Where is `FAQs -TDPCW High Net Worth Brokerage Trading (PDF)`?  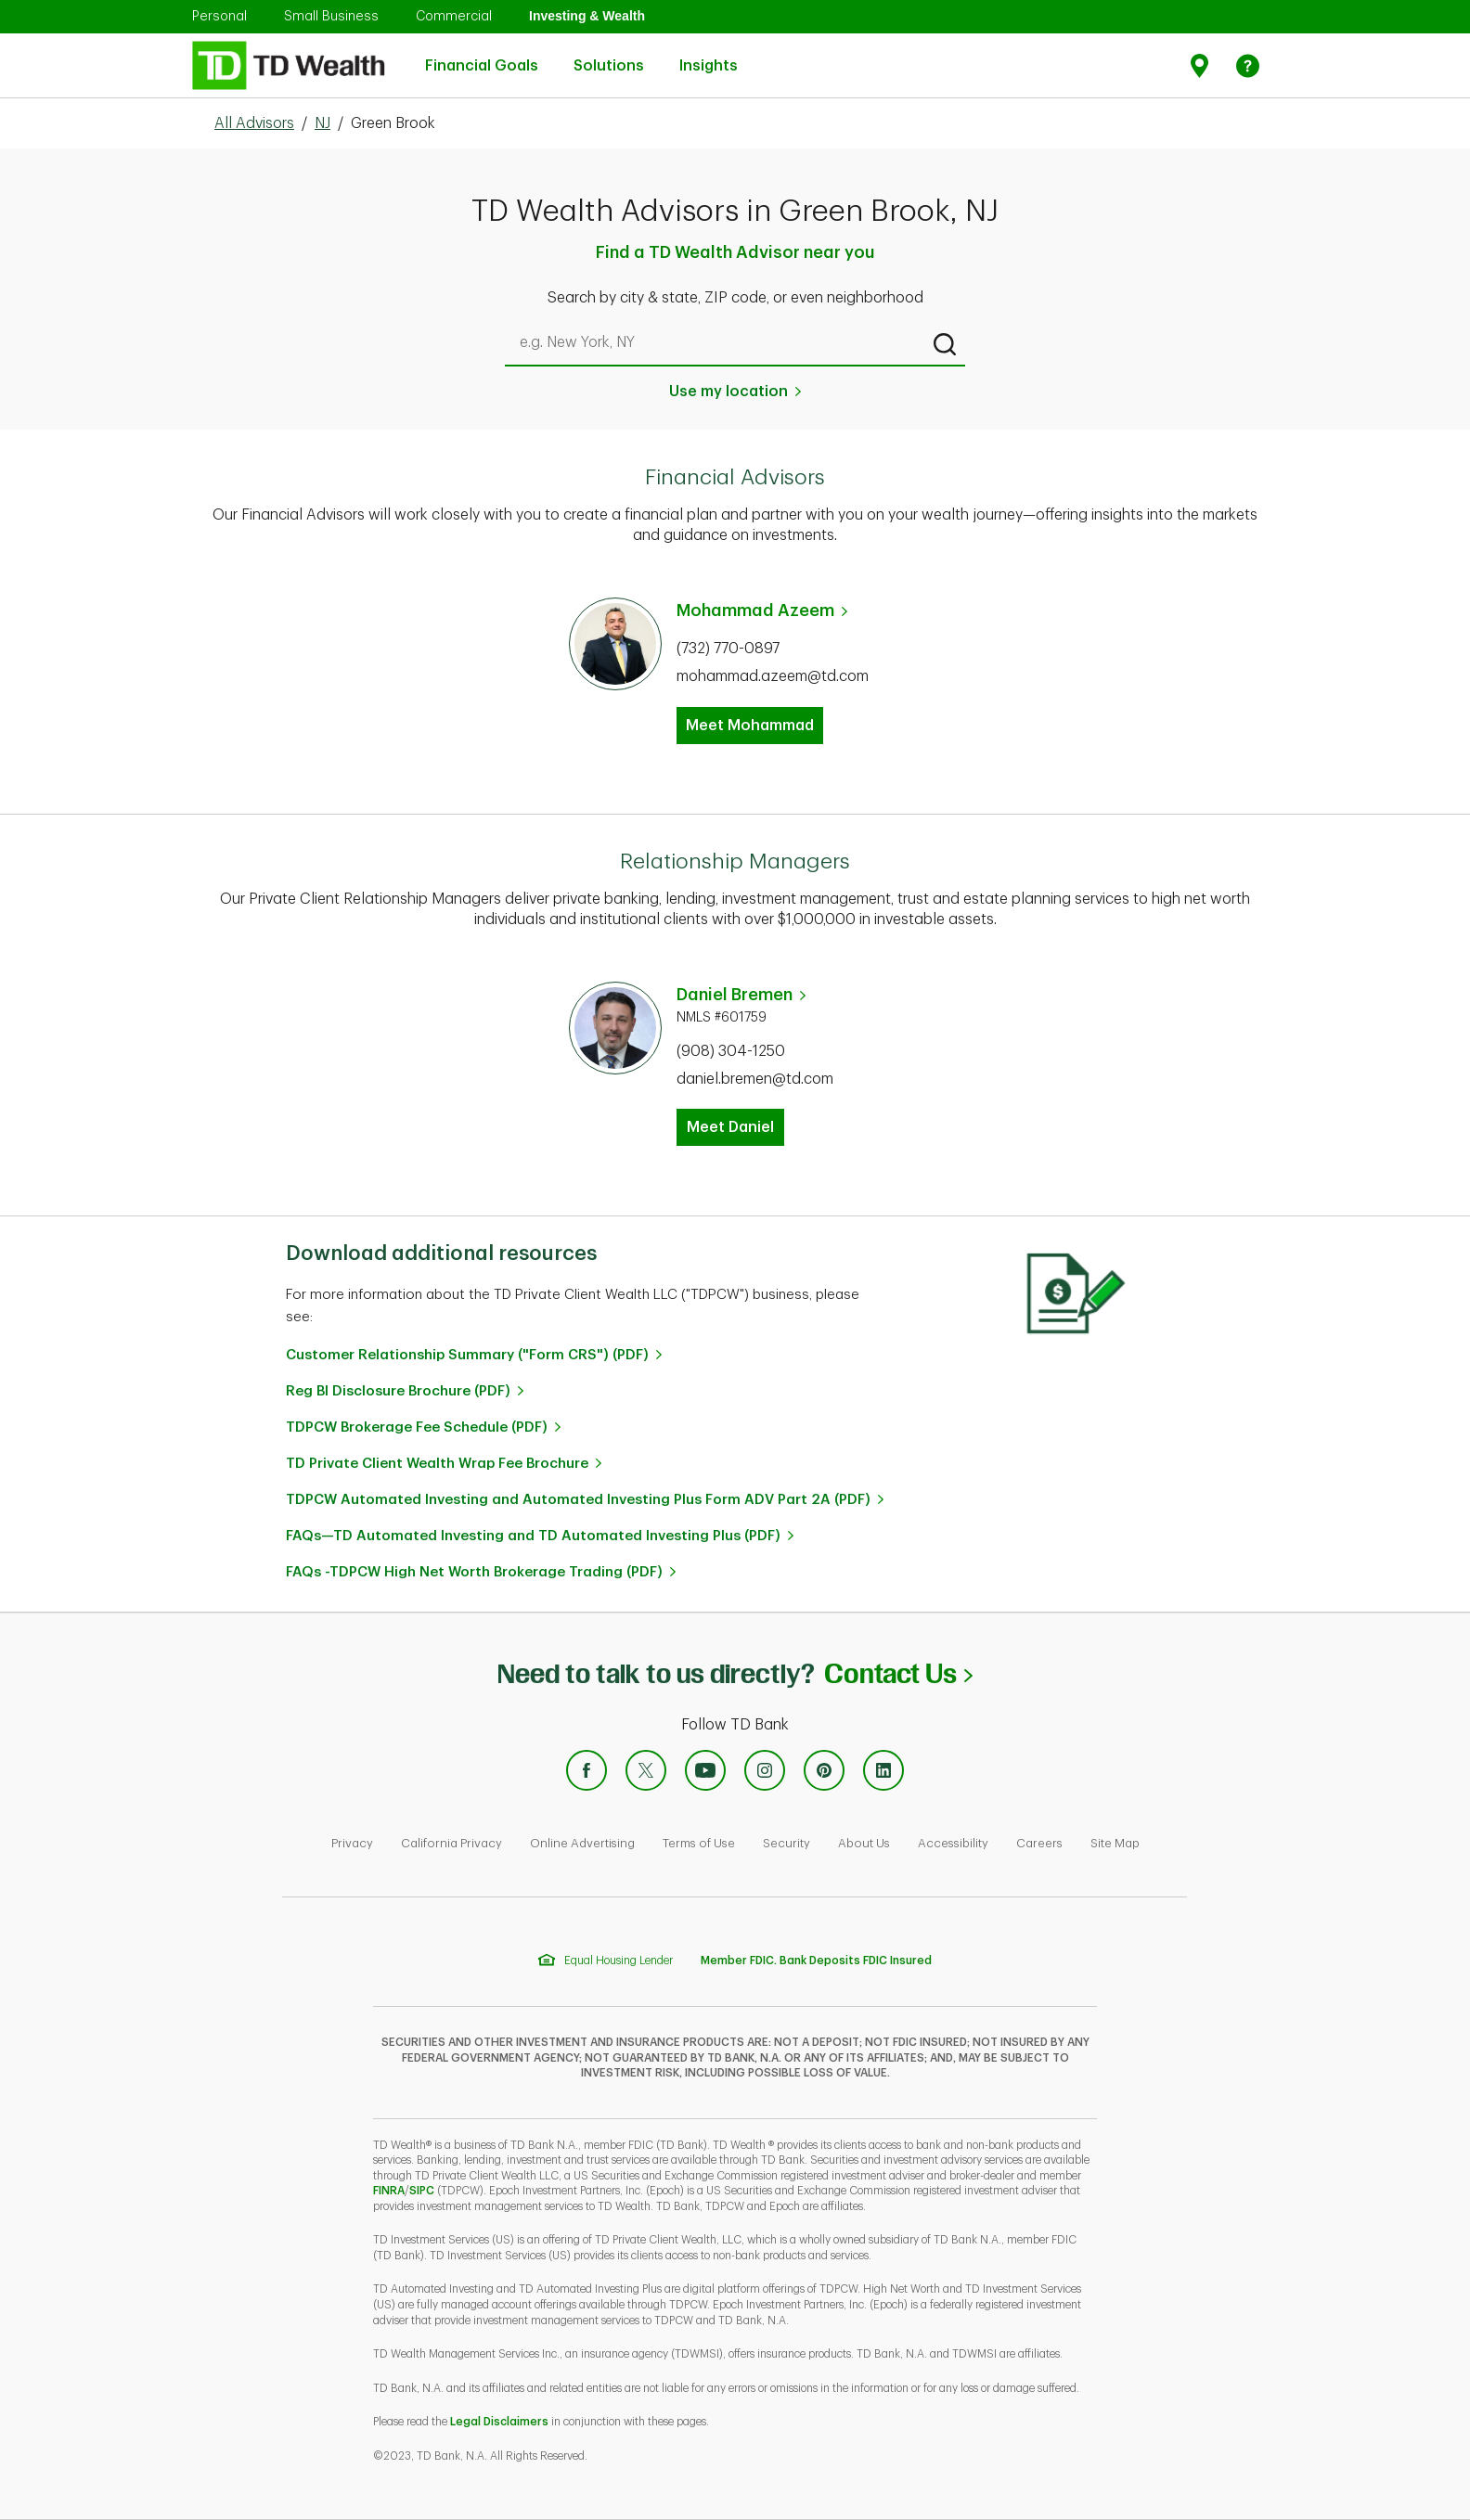 FAQs -TDPCW High Net Worth Brokerage Trading (PDF) is located at coordinates (474, 1572).